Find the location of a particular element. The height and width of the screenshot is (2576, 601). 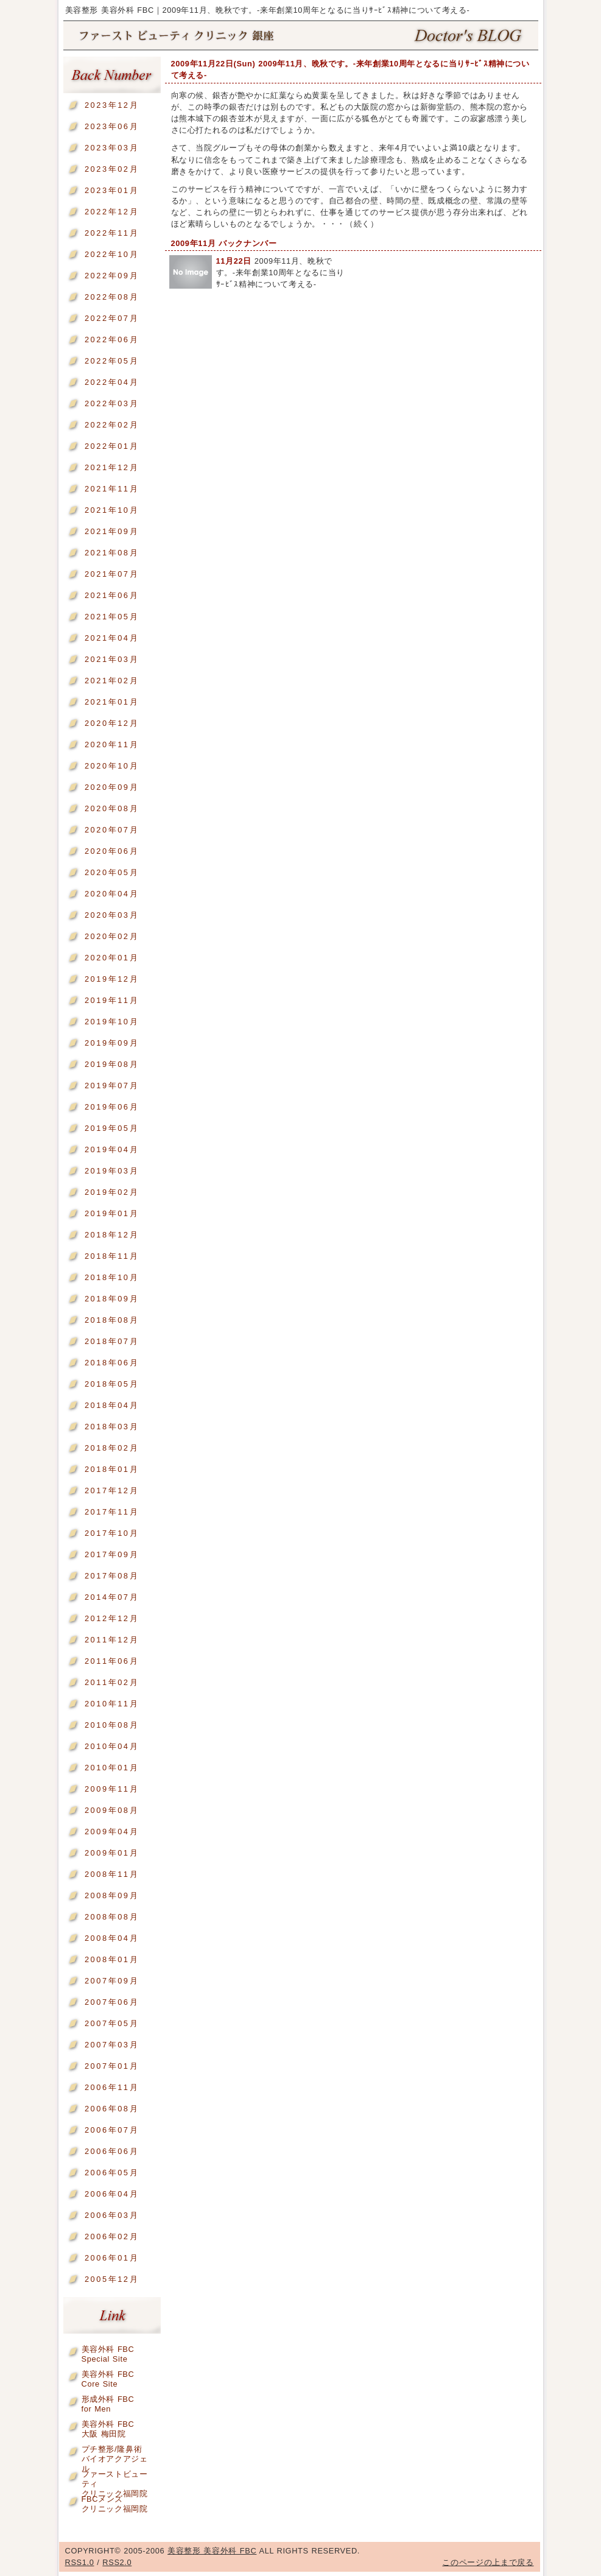

2021年06月 is located at coordinates (112, 595).